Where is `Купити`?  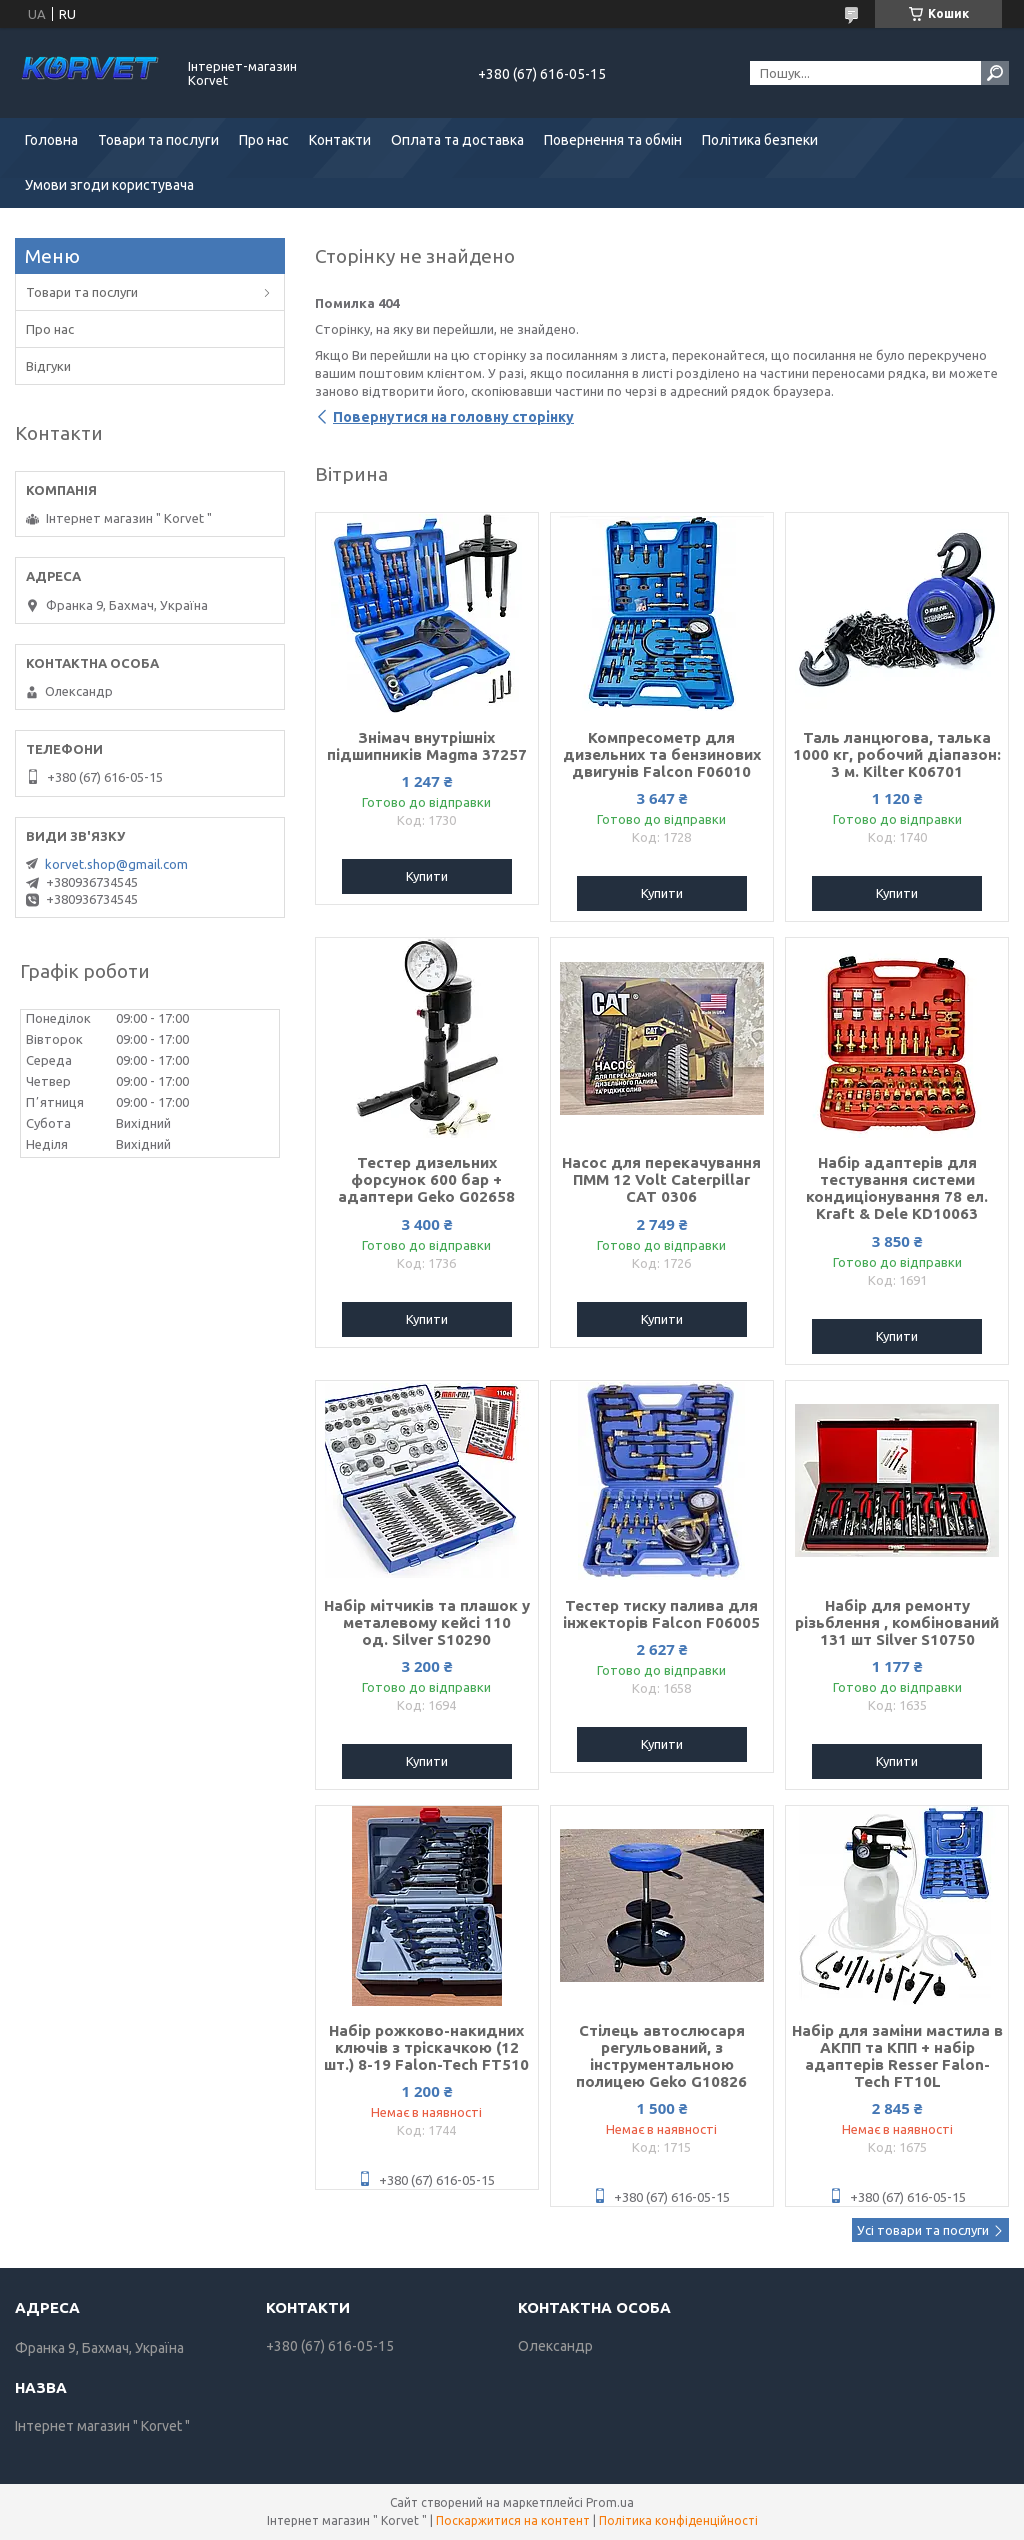
Купити is located at coordinates (427, 876).